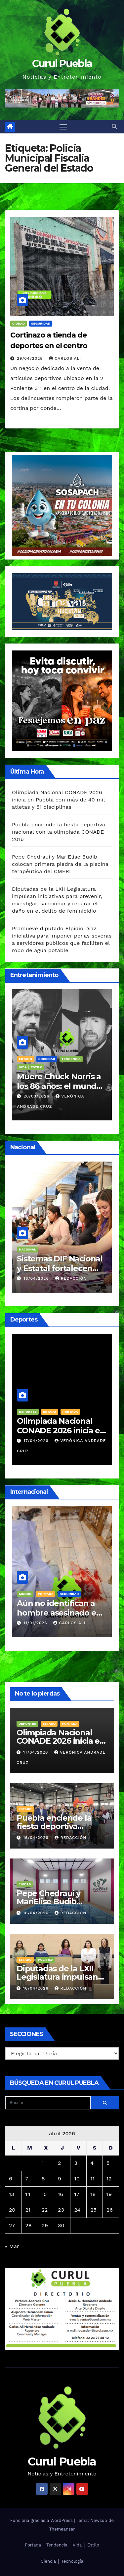  Describe the element at coordinates (62, 2529) in the screenshot. I see `Themeansar` at that location.